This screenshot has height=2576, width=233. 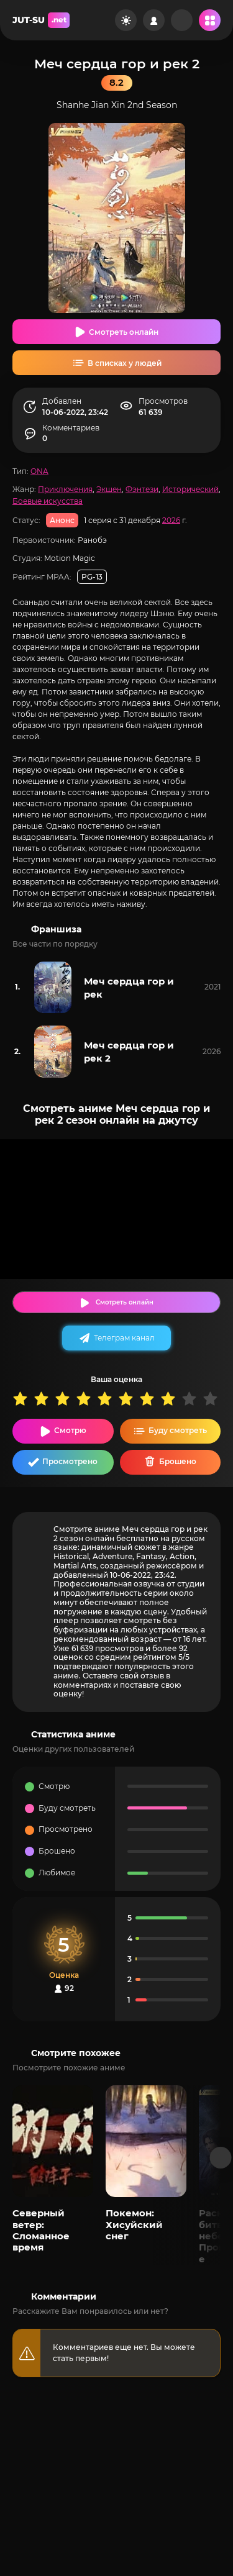 What do you see at coordinates (129, 987) in the screenshot?
I see `Меч сердца гор и рек` at bounding box center [129, 987].